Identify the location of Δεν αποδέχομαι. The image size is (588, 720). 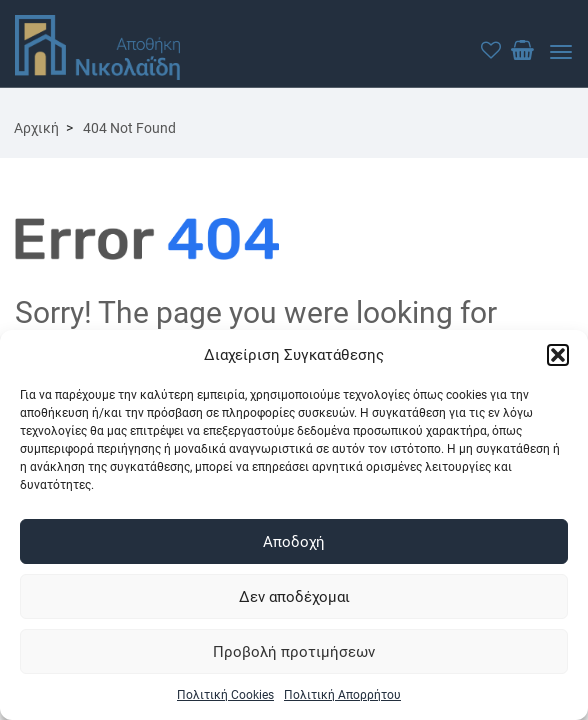
(294, 597).